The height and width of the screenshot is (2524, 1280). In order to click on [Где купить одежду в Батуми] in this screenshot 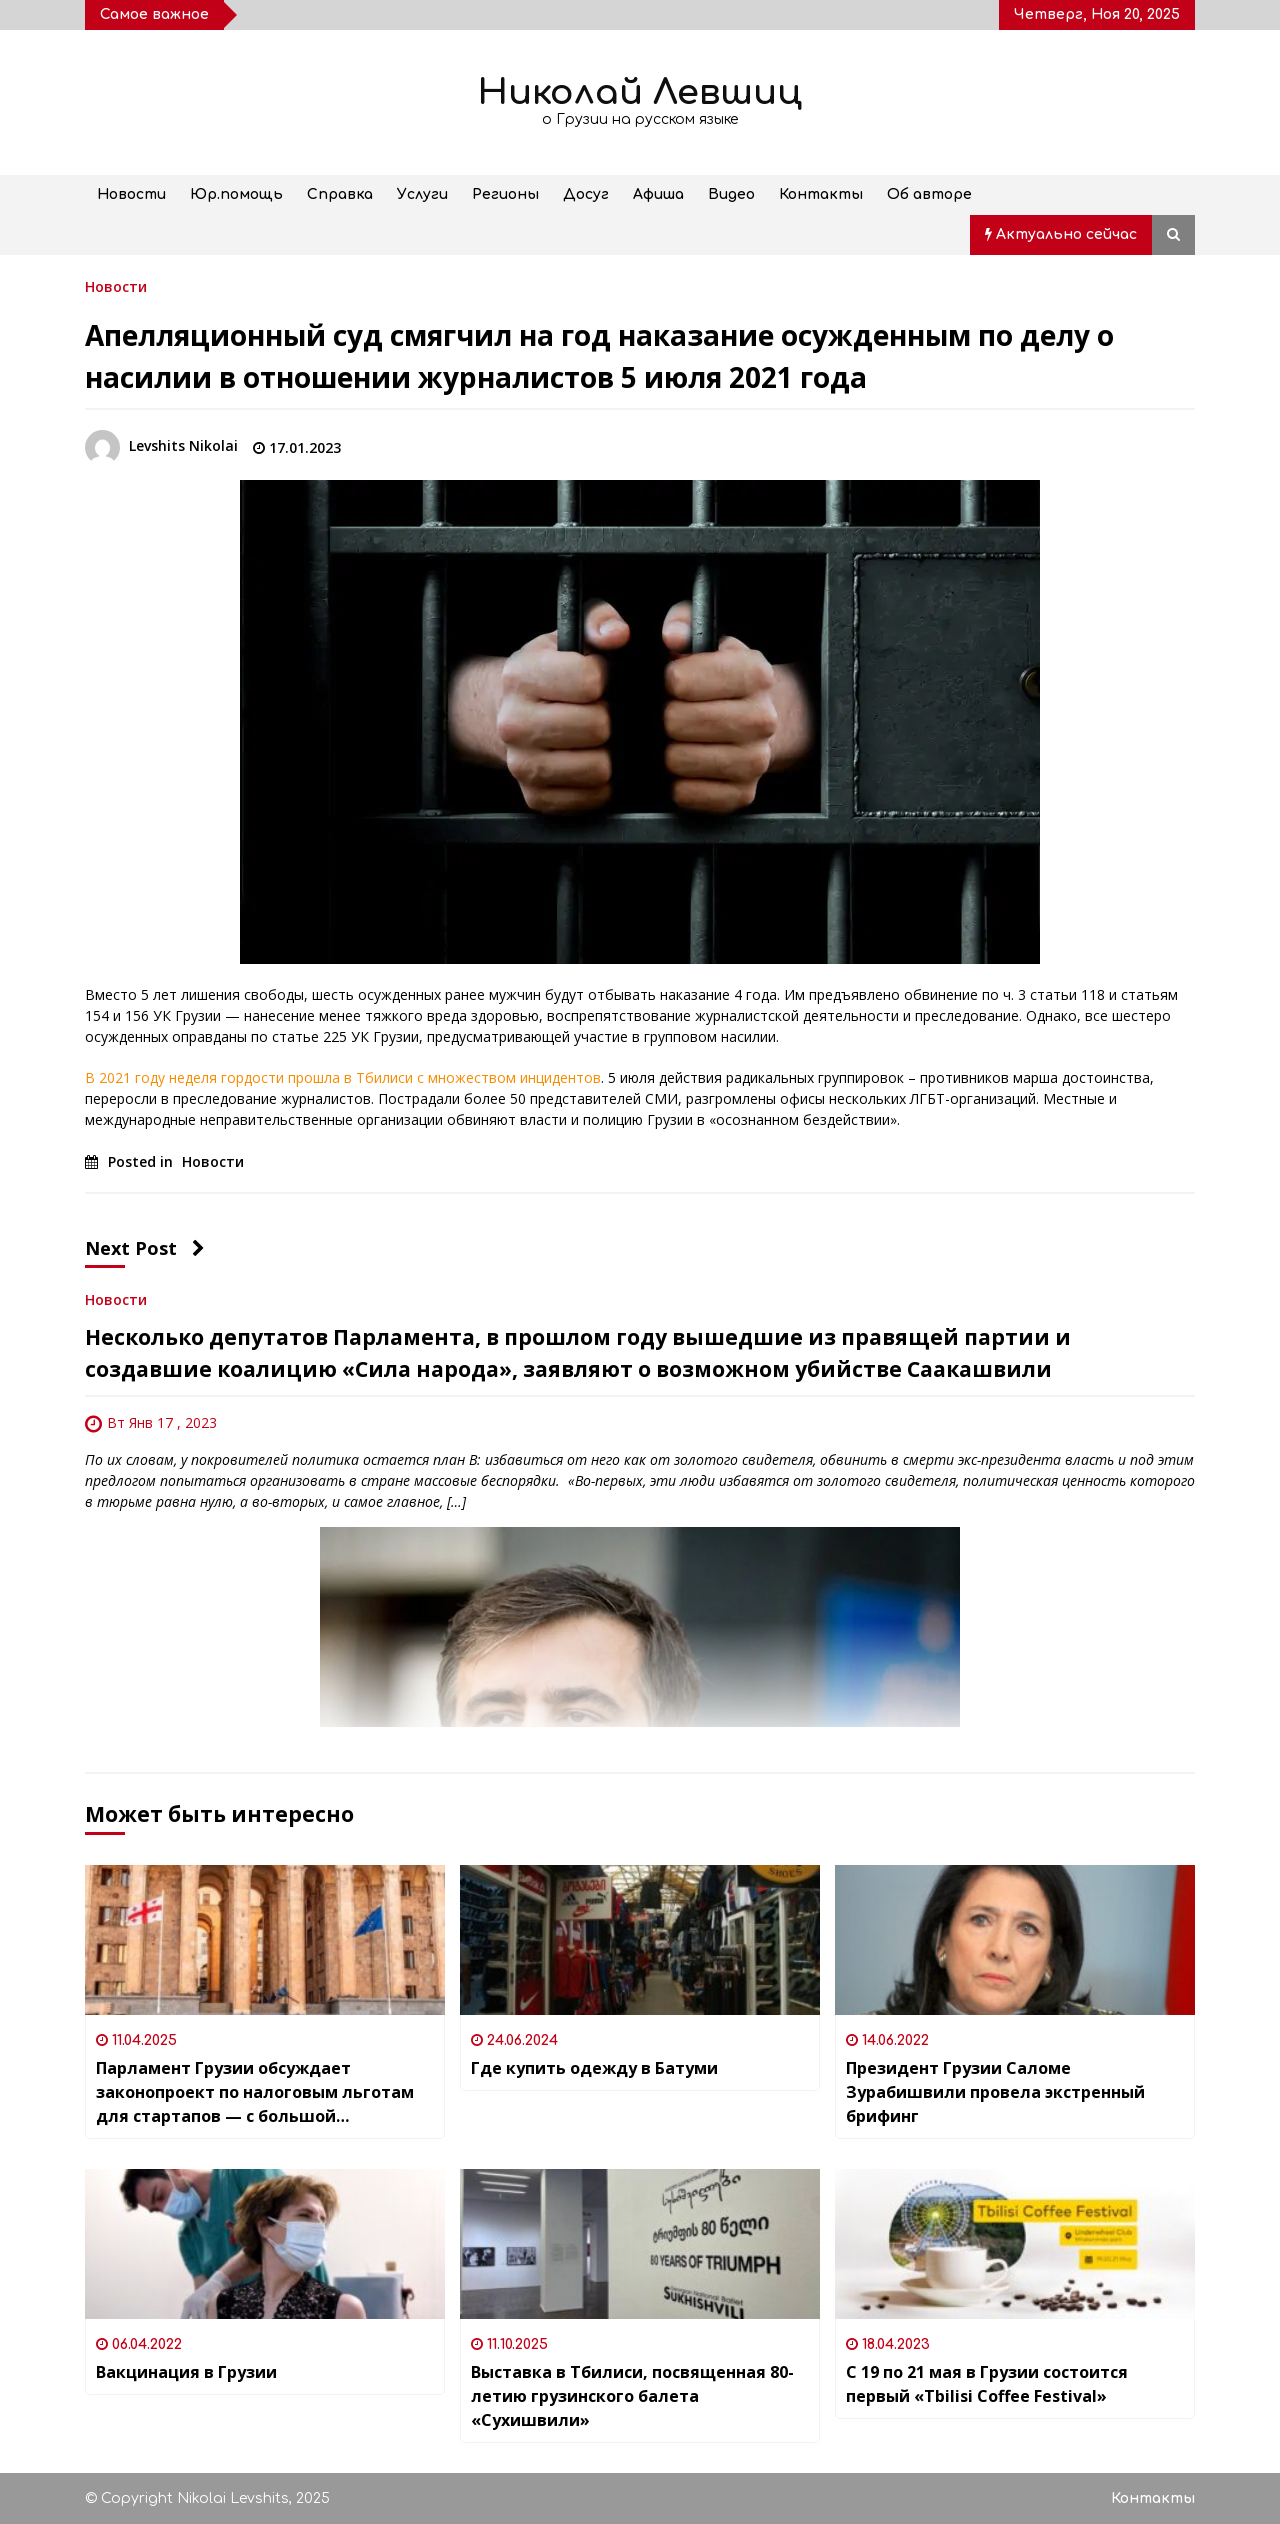, I will do `click(640, 1940)`.